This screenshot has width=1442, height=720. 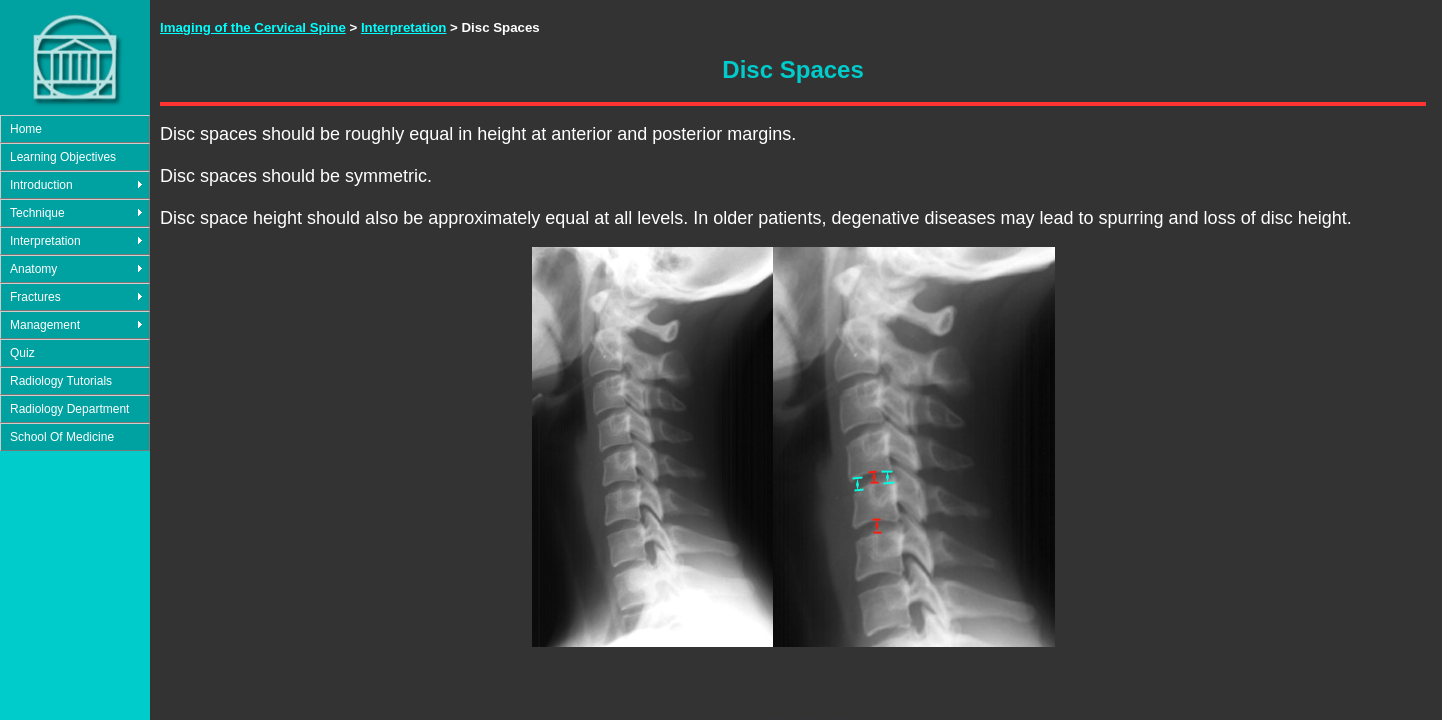 I want to click on Learning Objectives, so click(x=63, y=157).